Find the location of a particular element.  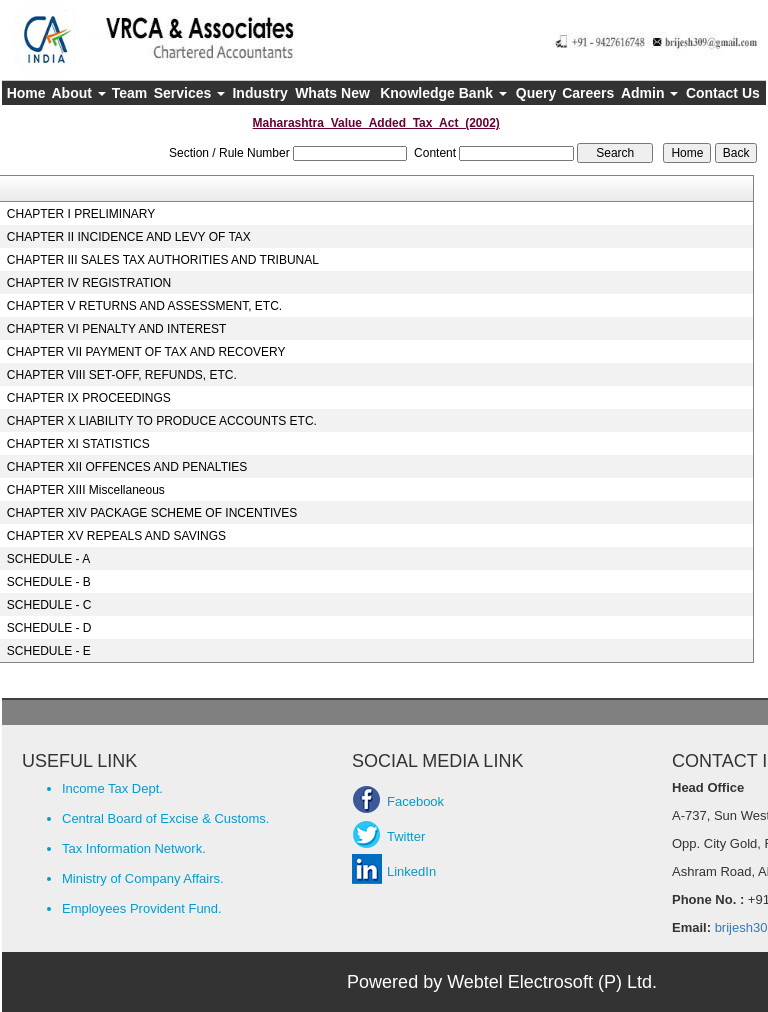

CHAPTER XII OFFENCES AND PENALTIES is located at coordinates (127, 467).